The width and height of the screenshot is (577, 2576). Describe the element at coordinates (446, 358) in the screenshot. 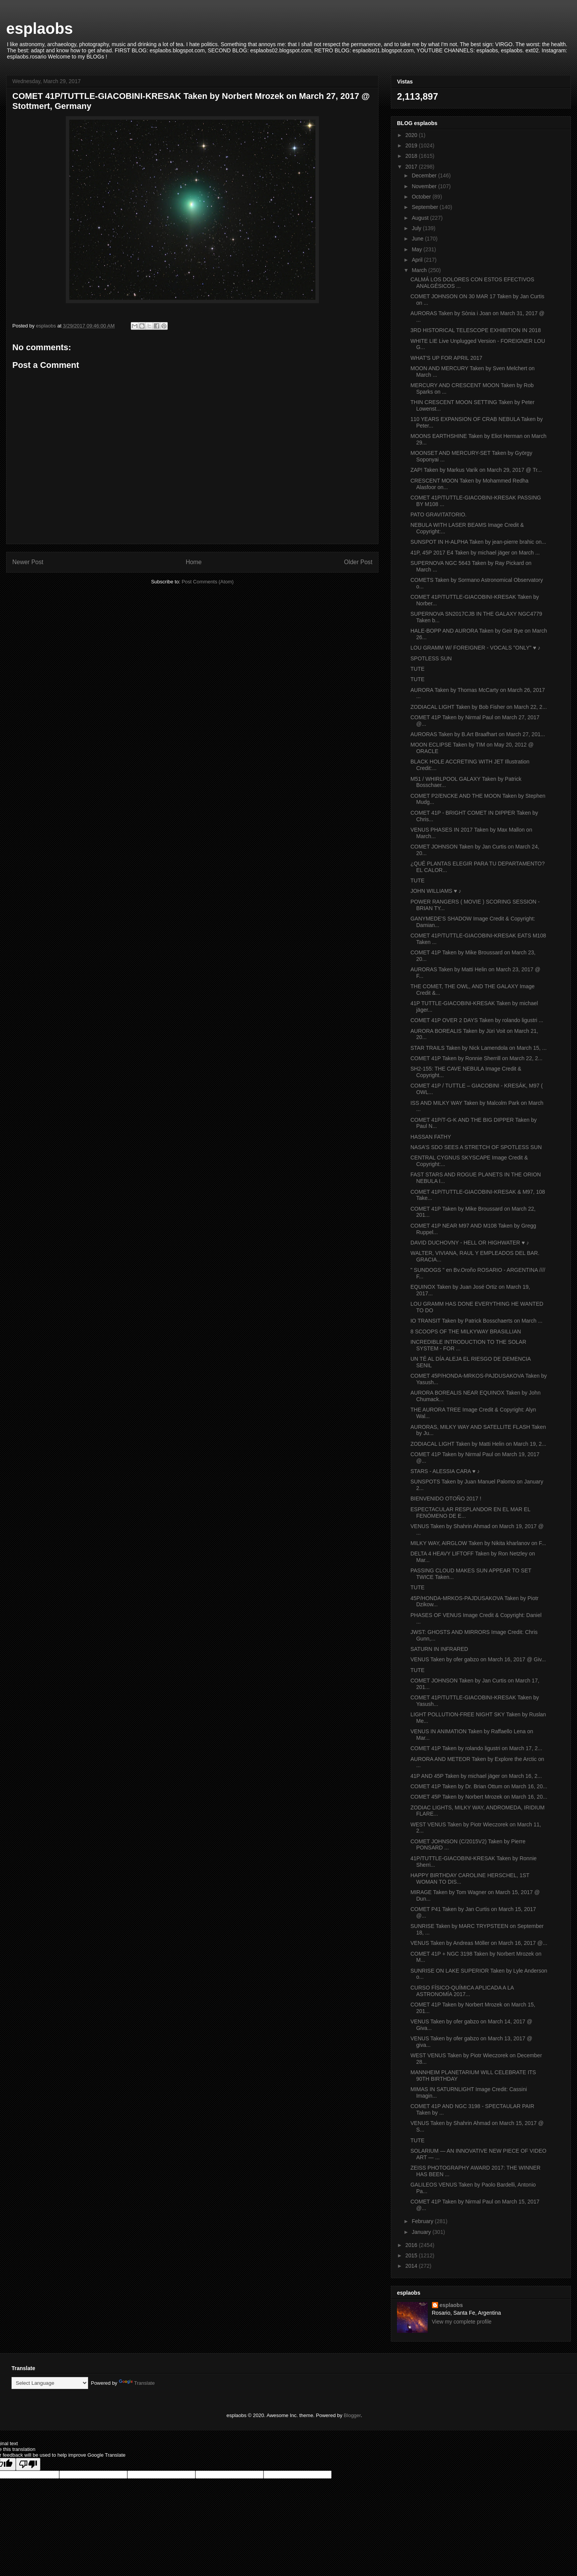

I see `WHAT'S UP FOR APRIL 2017` at that location.